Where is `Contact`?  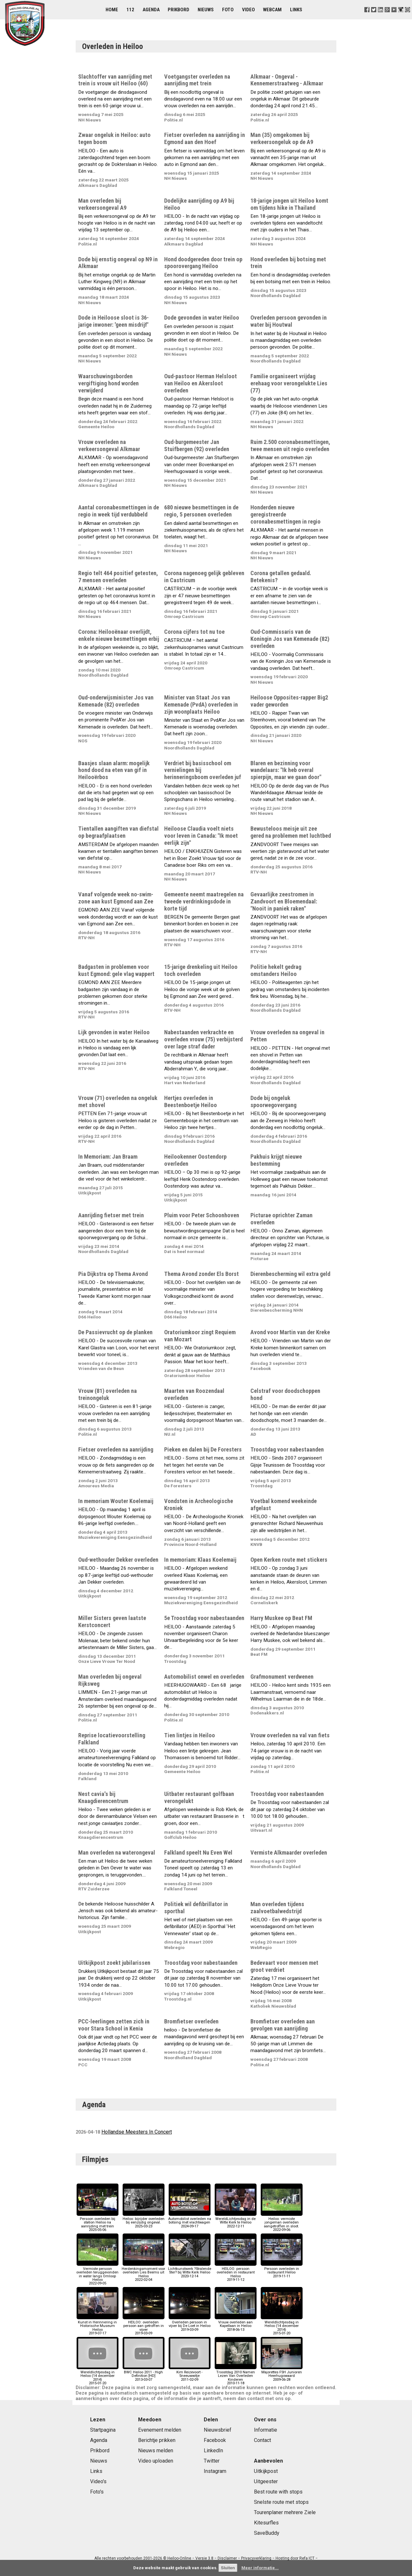 Contact is located at coordinates (262, 2440).